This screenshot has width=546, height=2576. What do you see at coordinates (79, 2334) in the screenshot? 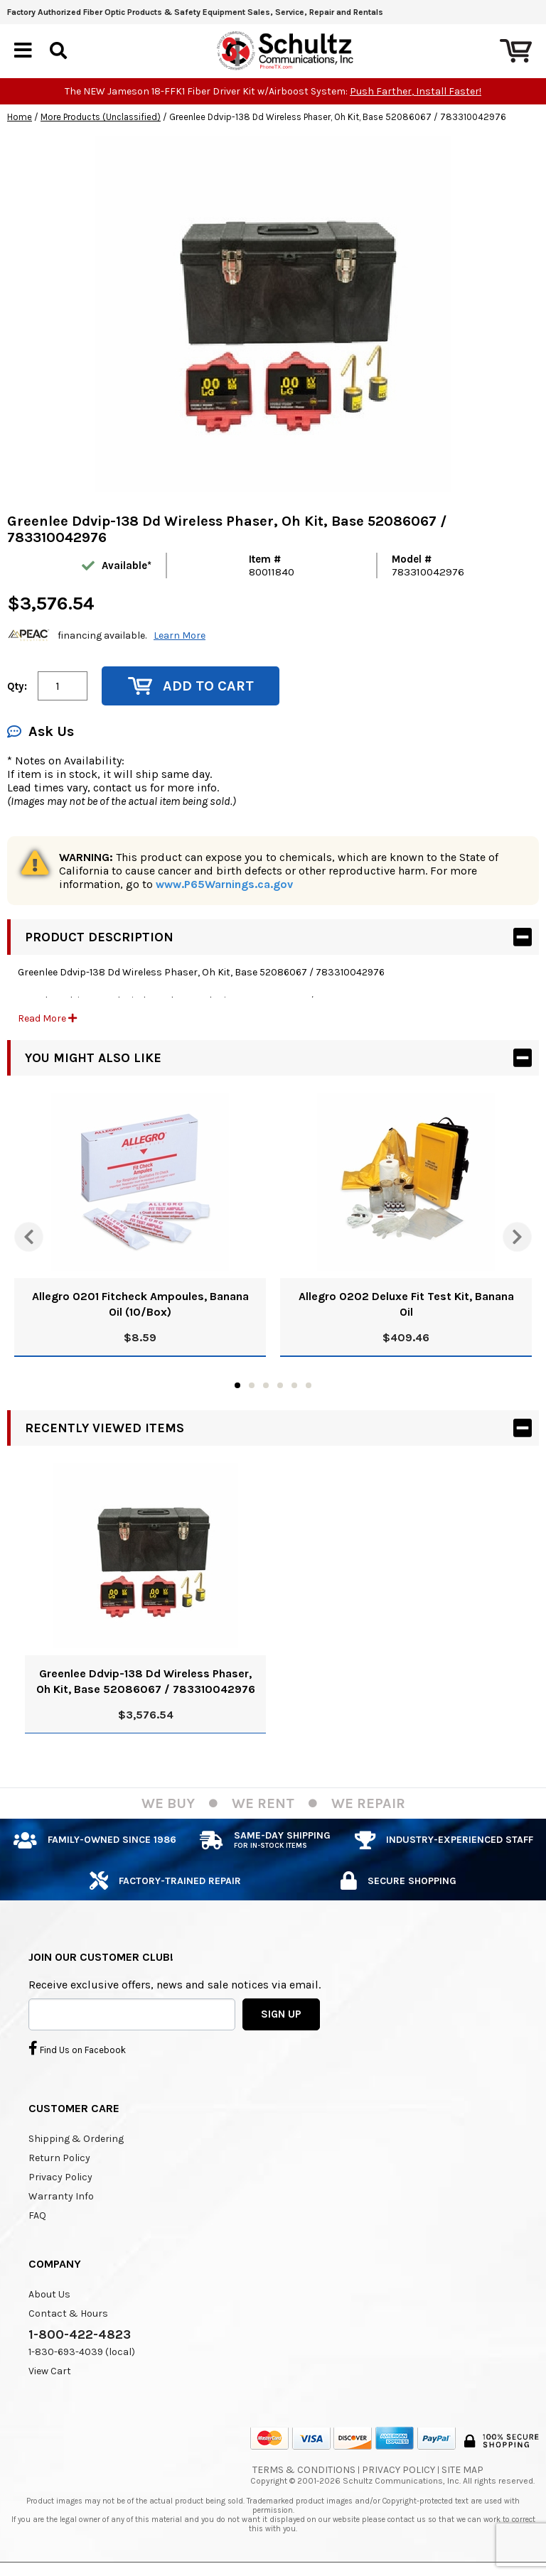
I see `1-800-422-4823` at bounding box center [79, 2334].